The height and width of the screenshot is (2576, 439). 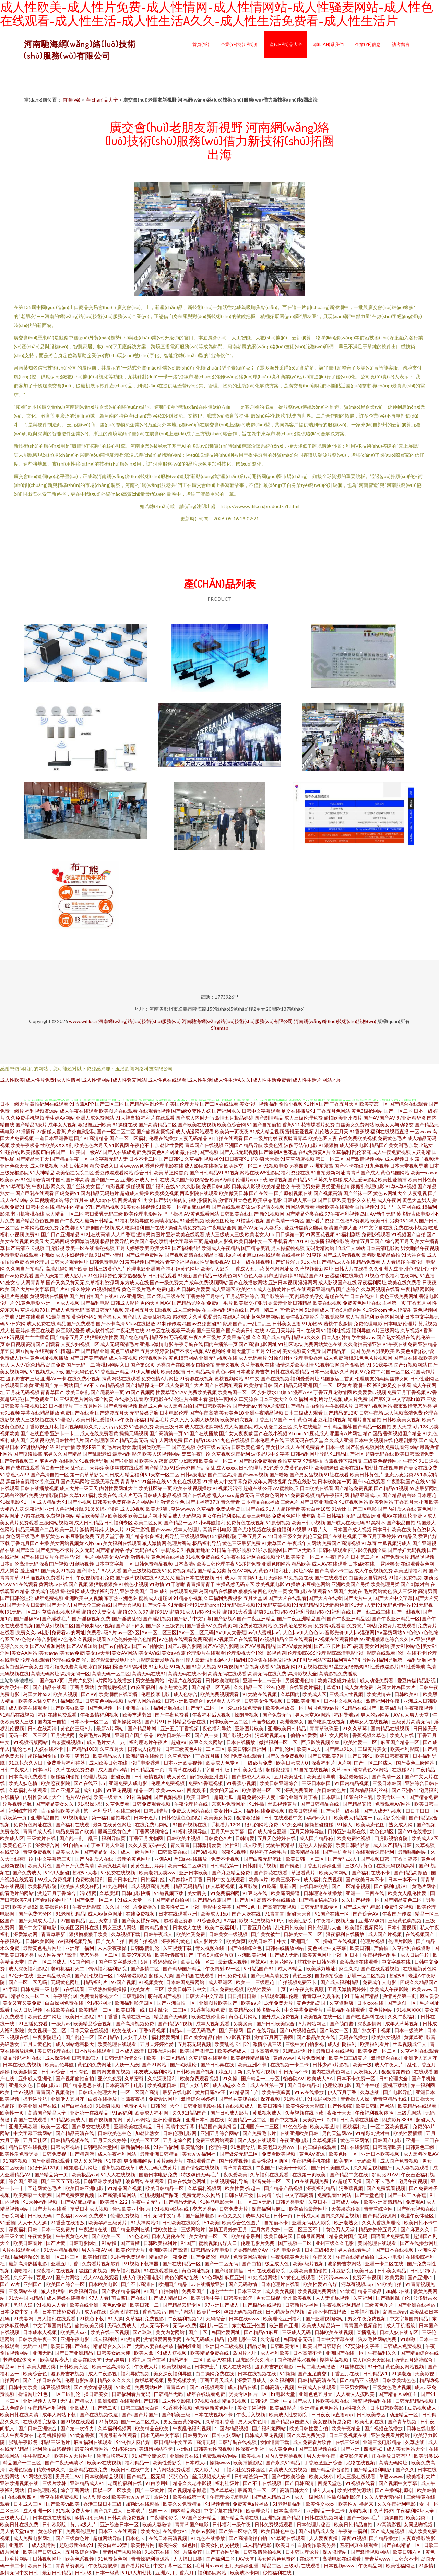 What do you see at coordinates (216, 2318) in the screenshot?
I see `无码综合` at bounding box center [216, 2318].